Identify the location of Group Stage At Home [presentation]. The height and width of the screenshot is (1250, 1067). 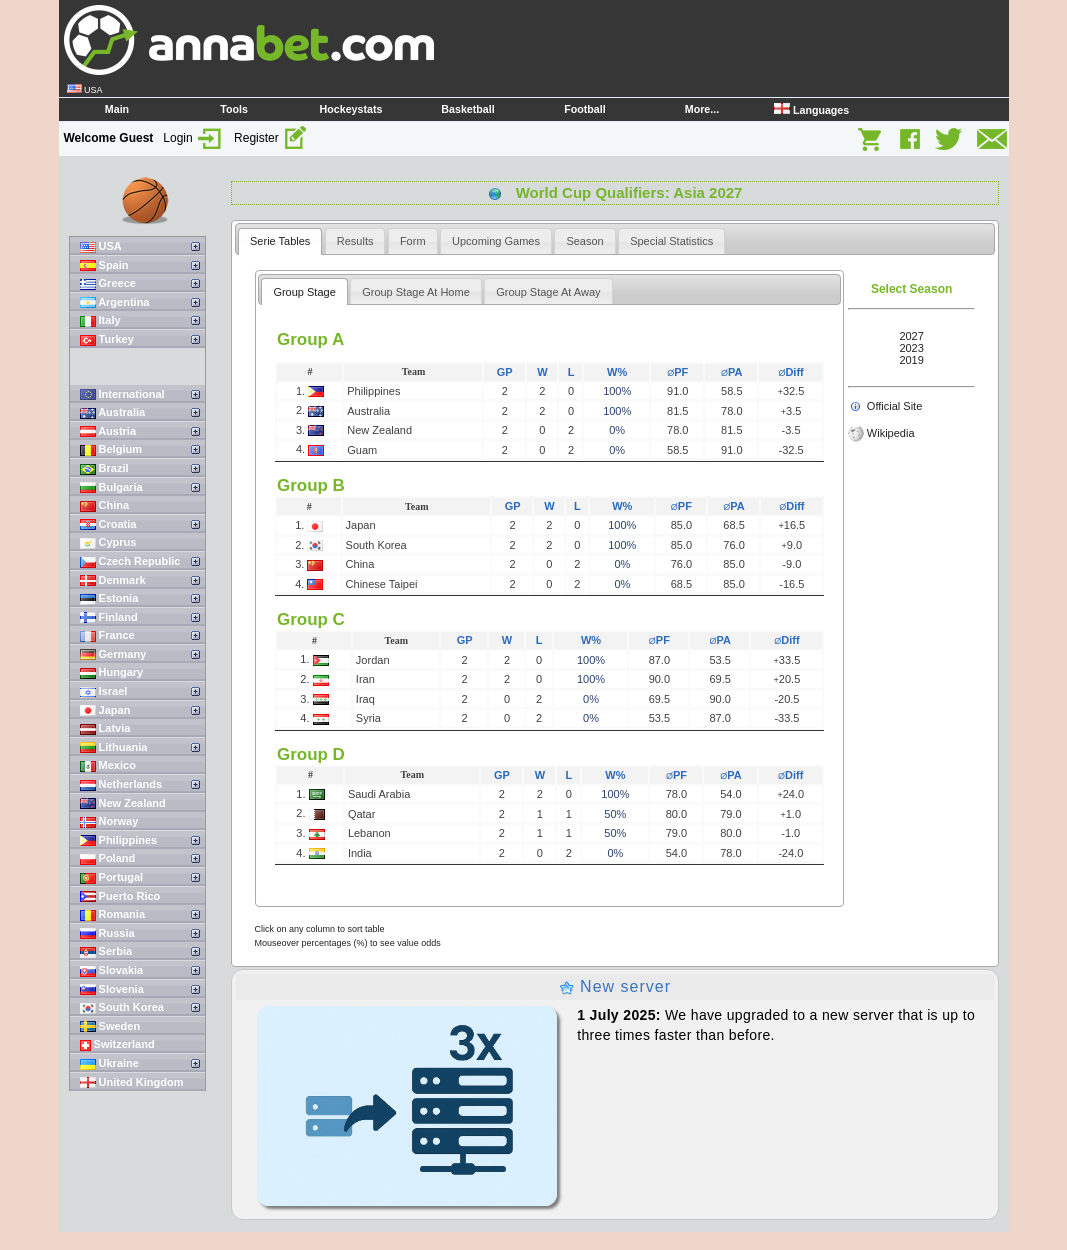
(416, 292).